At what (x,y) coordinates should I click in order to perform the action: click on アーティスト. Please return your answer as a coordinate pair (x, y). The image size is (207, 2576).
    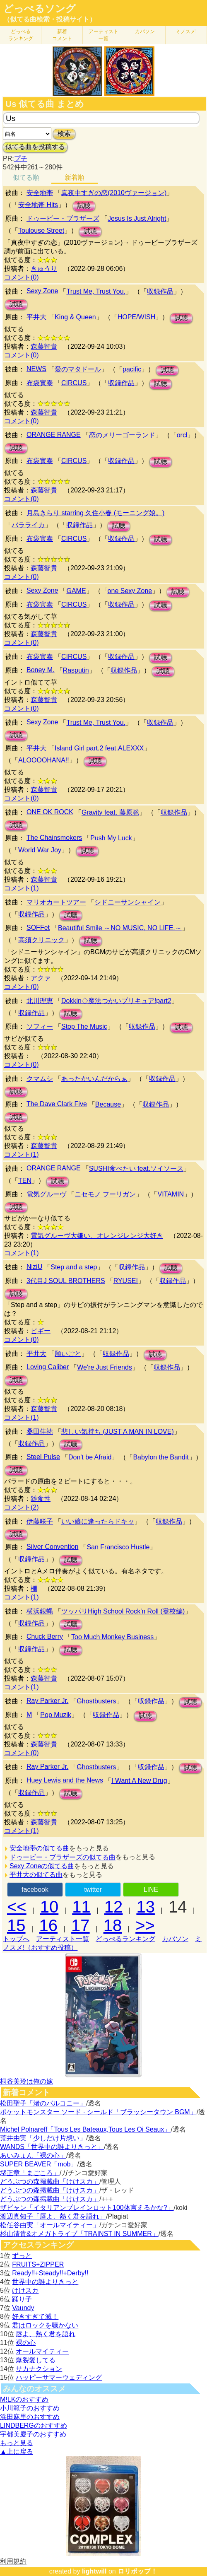
    Looking at the image, I should click on (103, 35).